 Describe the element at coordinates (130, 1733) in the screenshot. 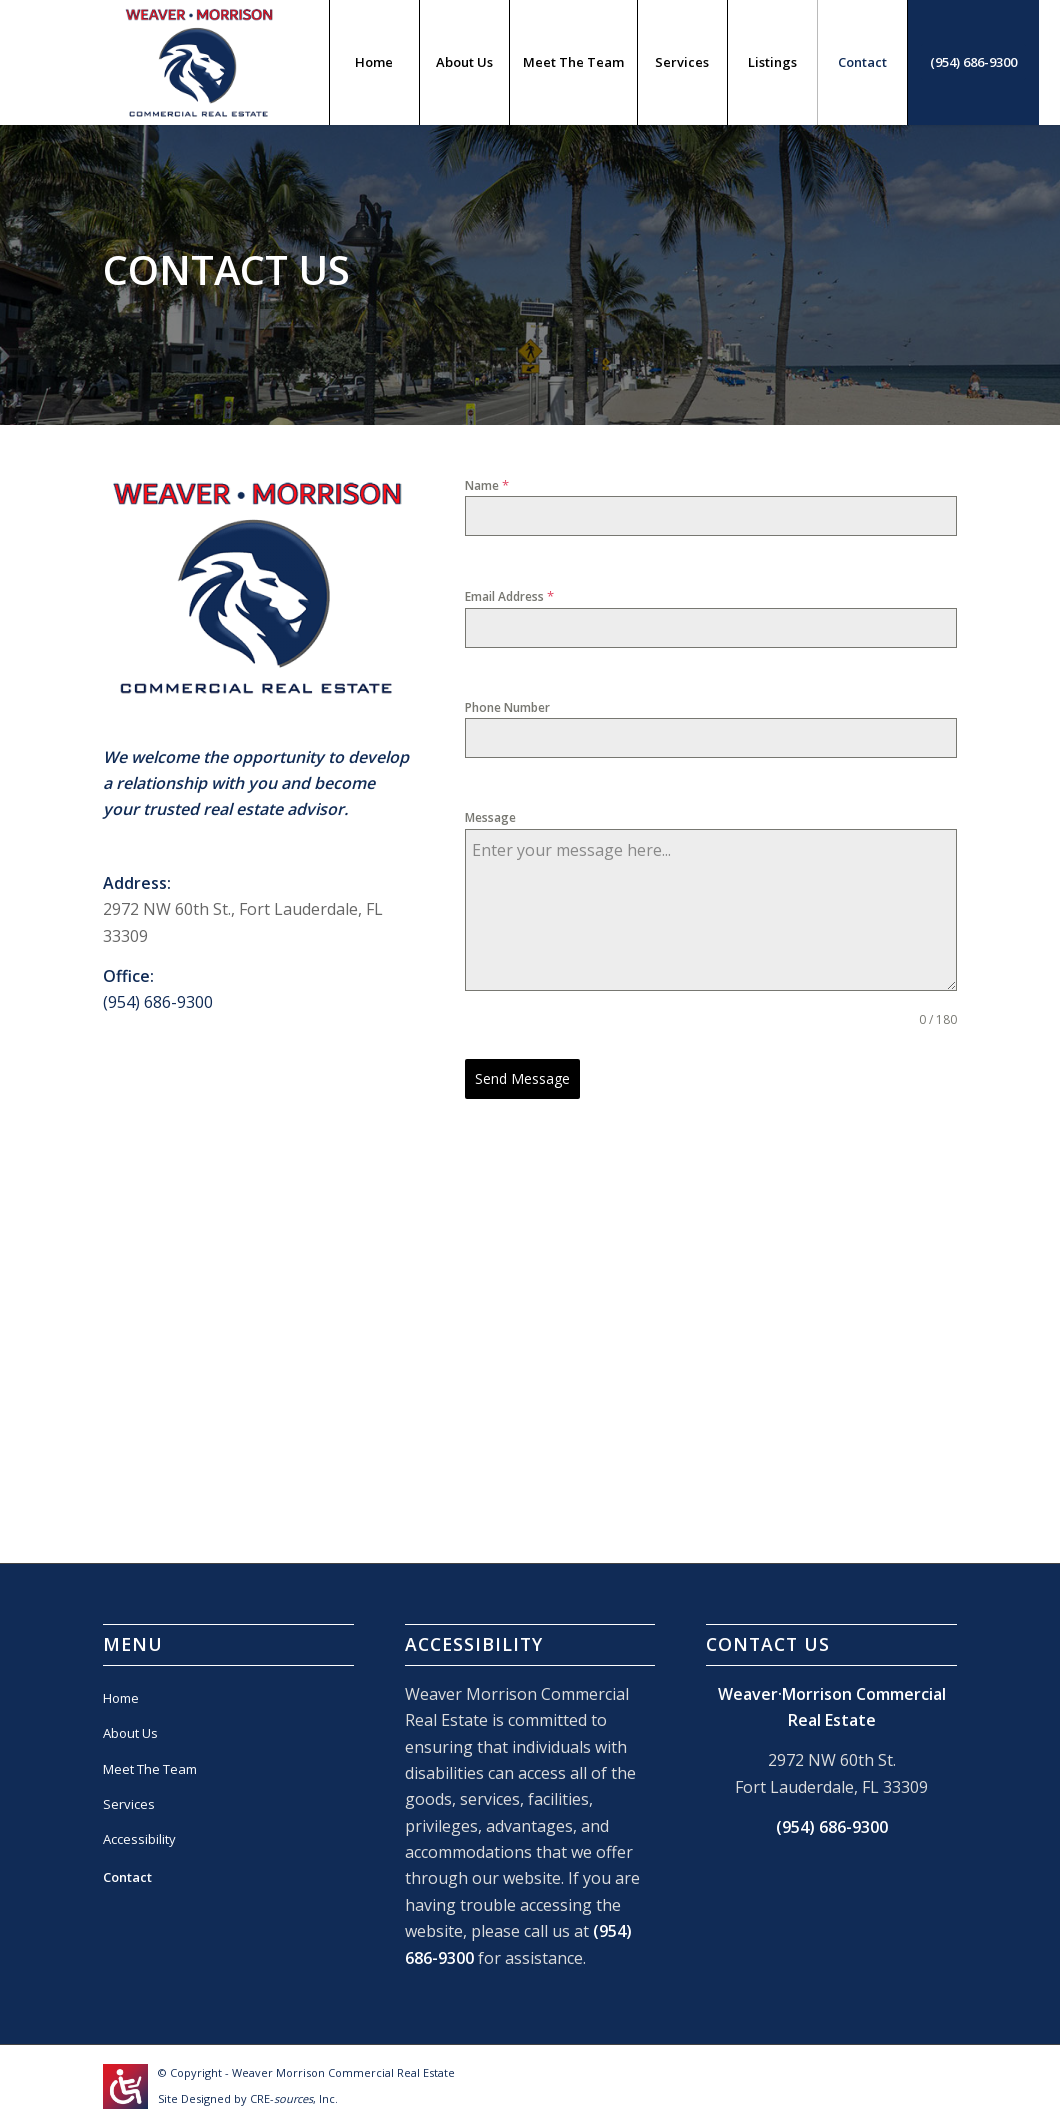

I see `About Us` at that location.